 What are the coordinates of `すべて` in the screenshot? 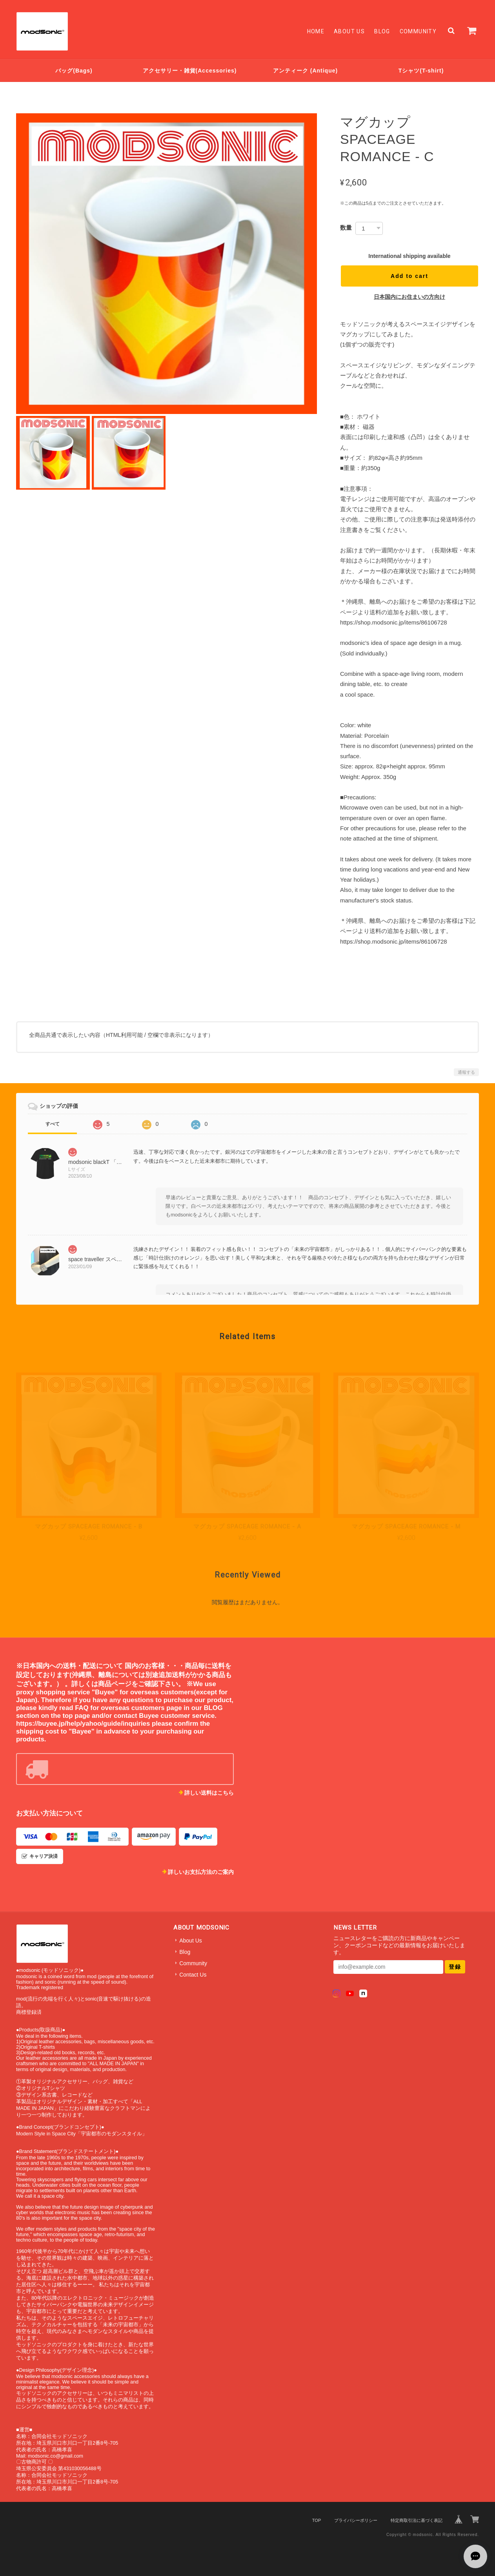 It's located at (52, 1124).